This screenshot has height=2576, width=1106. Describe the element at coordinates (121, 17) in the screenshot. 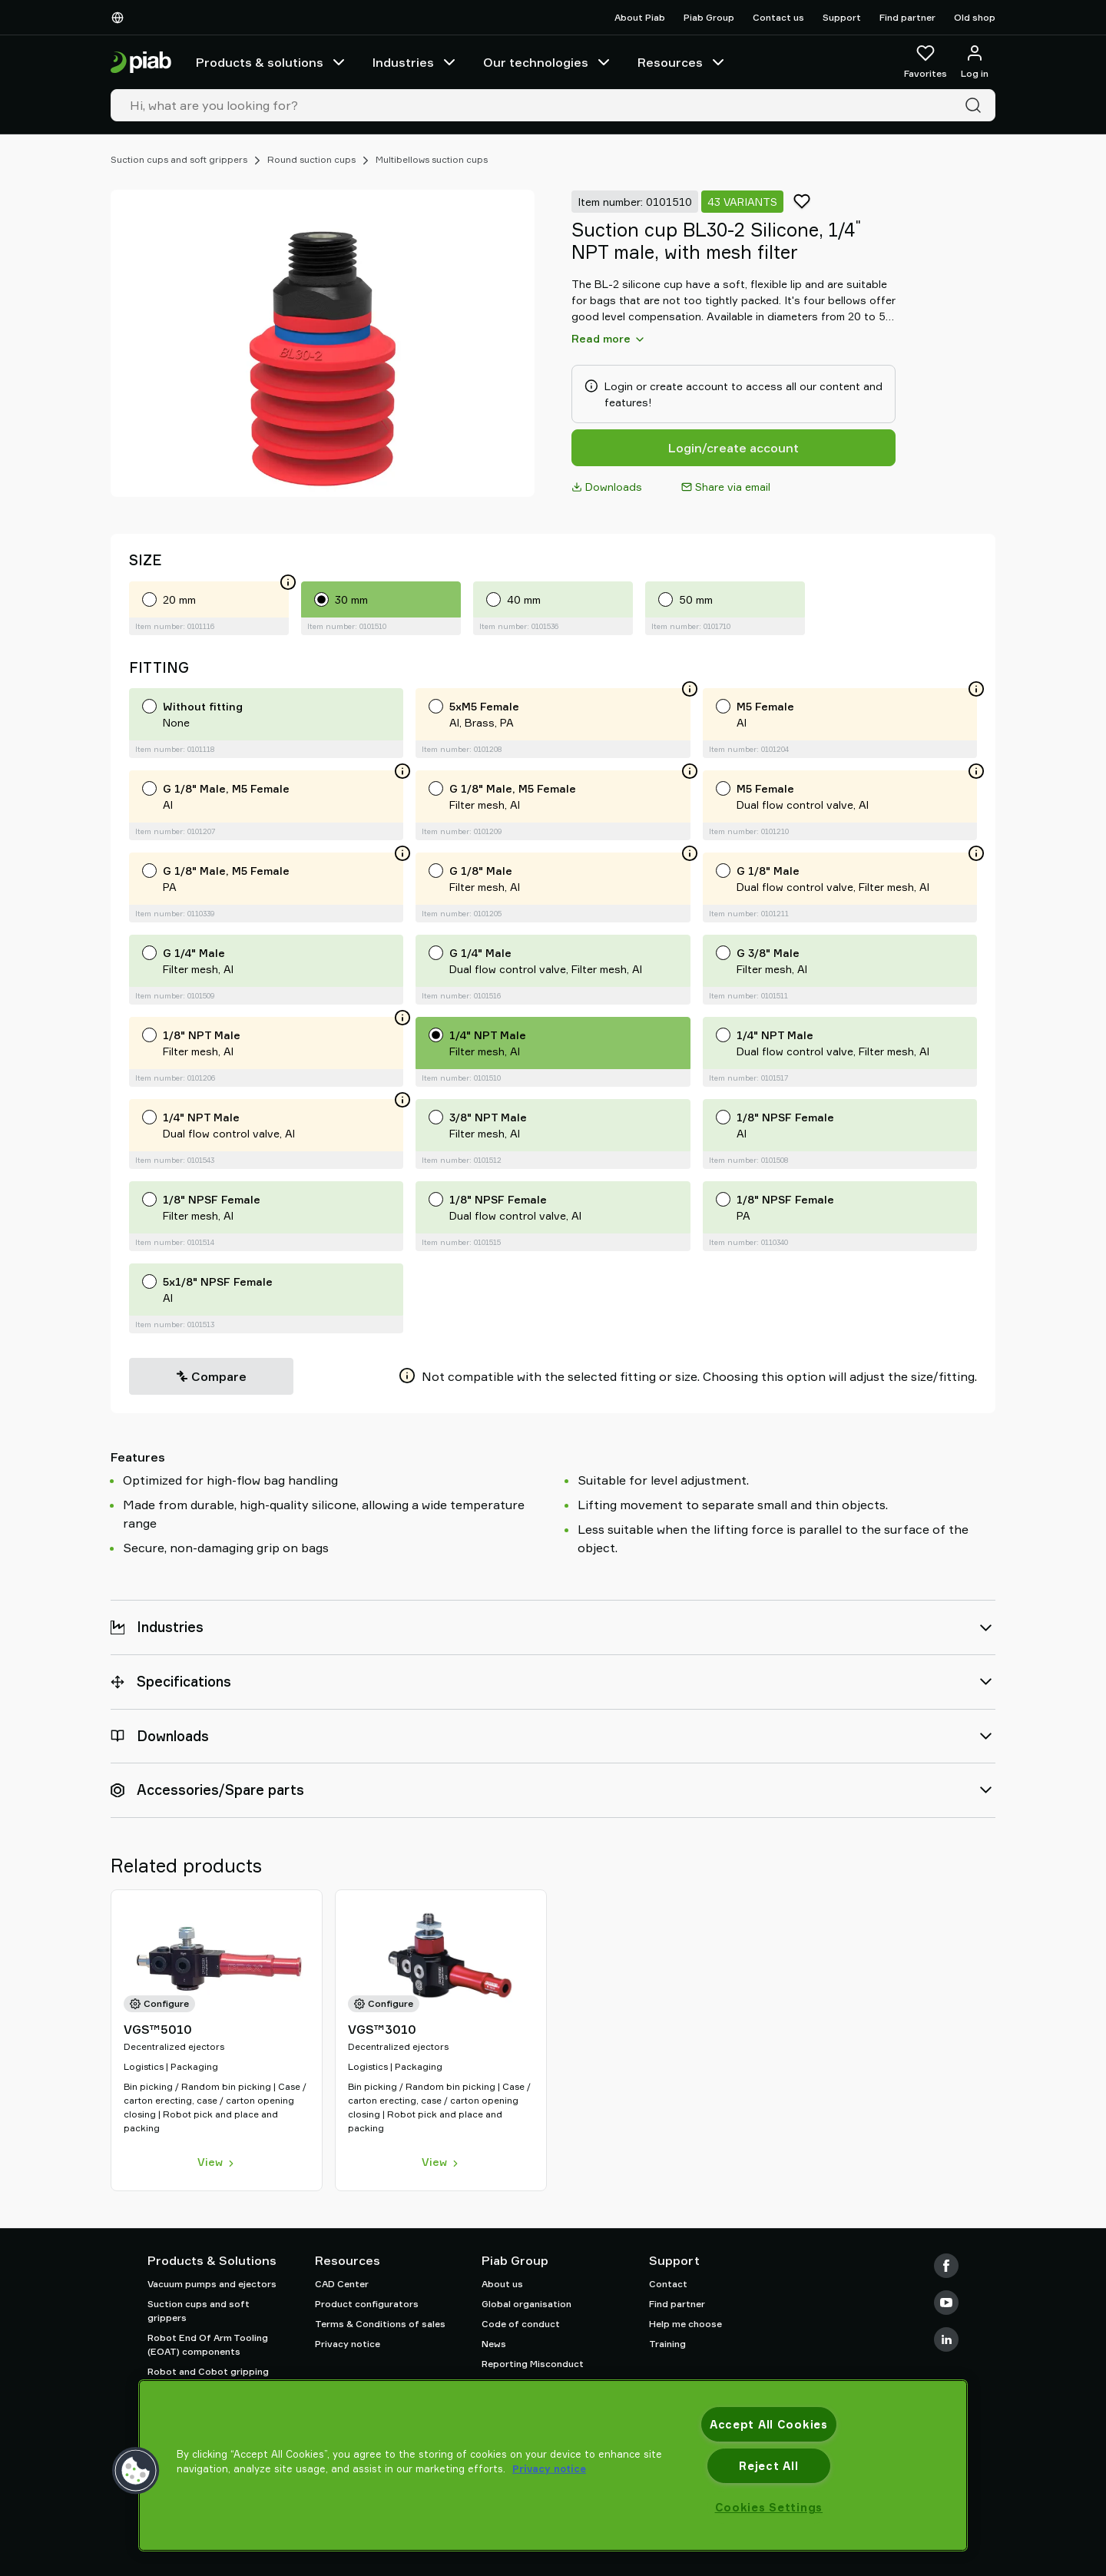

I see `[Choose Your Language]` at that location.